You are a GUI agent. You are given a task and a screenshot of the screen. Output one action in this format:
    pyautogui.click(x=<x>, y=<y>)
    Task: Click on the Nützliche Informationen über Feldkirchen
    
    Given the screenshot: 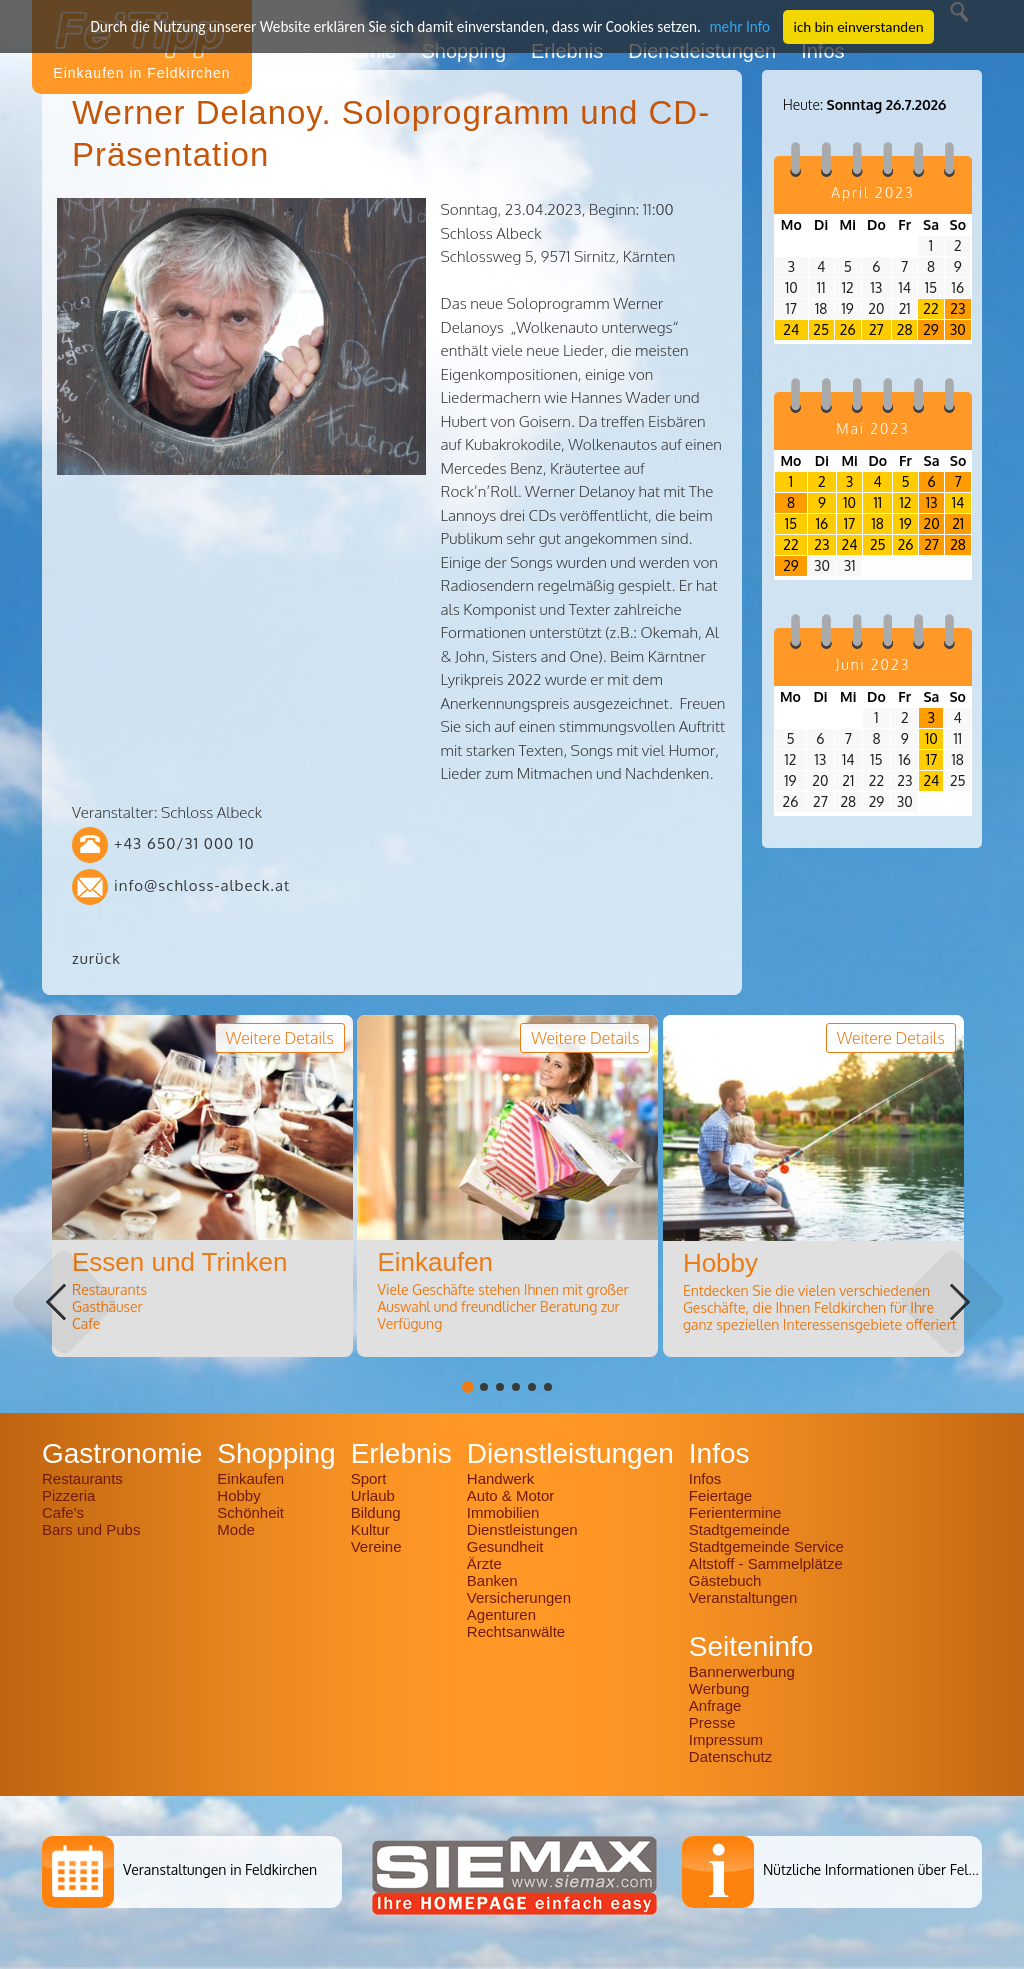 What is the action you would take?
    pyautogui.click(x=892, y=1869)
    